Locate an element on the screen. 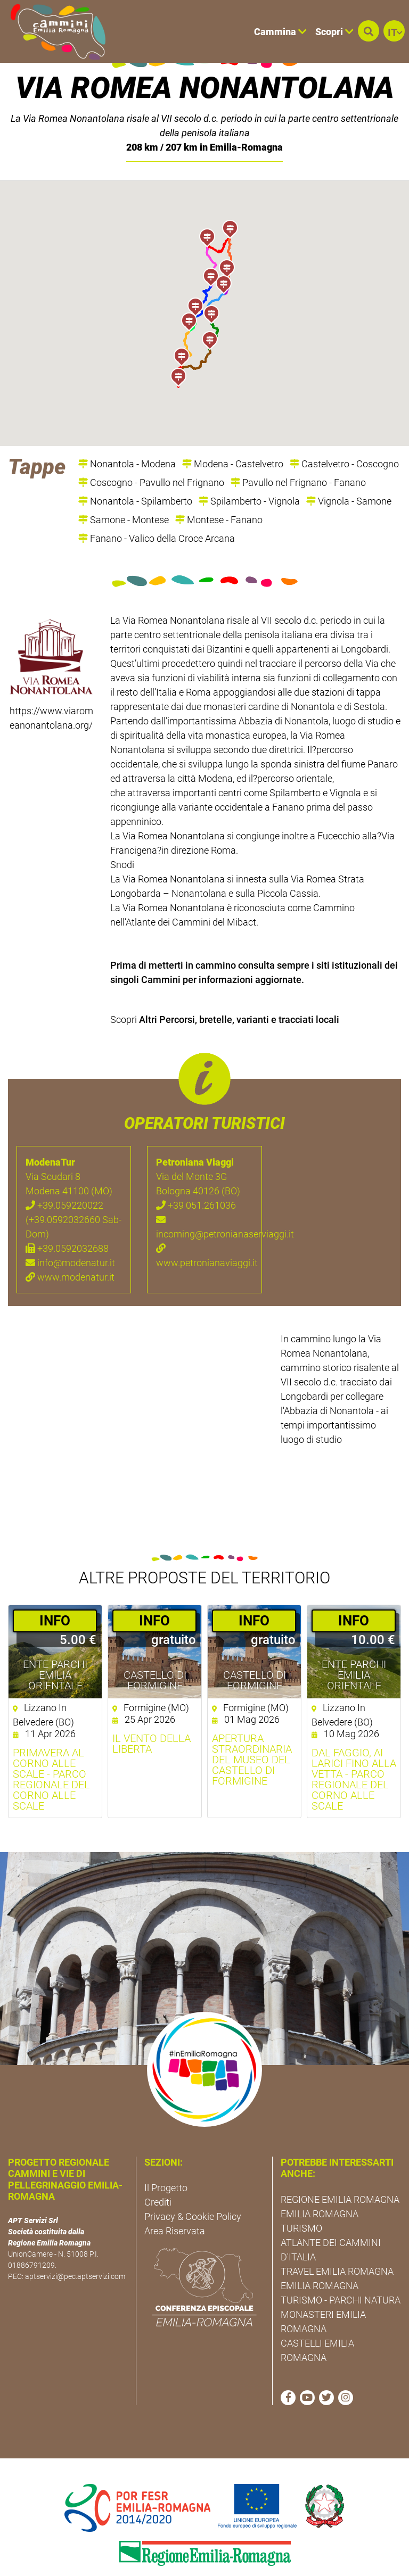 The width and height of the screenshot is (409, 2576). Montese - Fanano is located at coordinates (219, 490).